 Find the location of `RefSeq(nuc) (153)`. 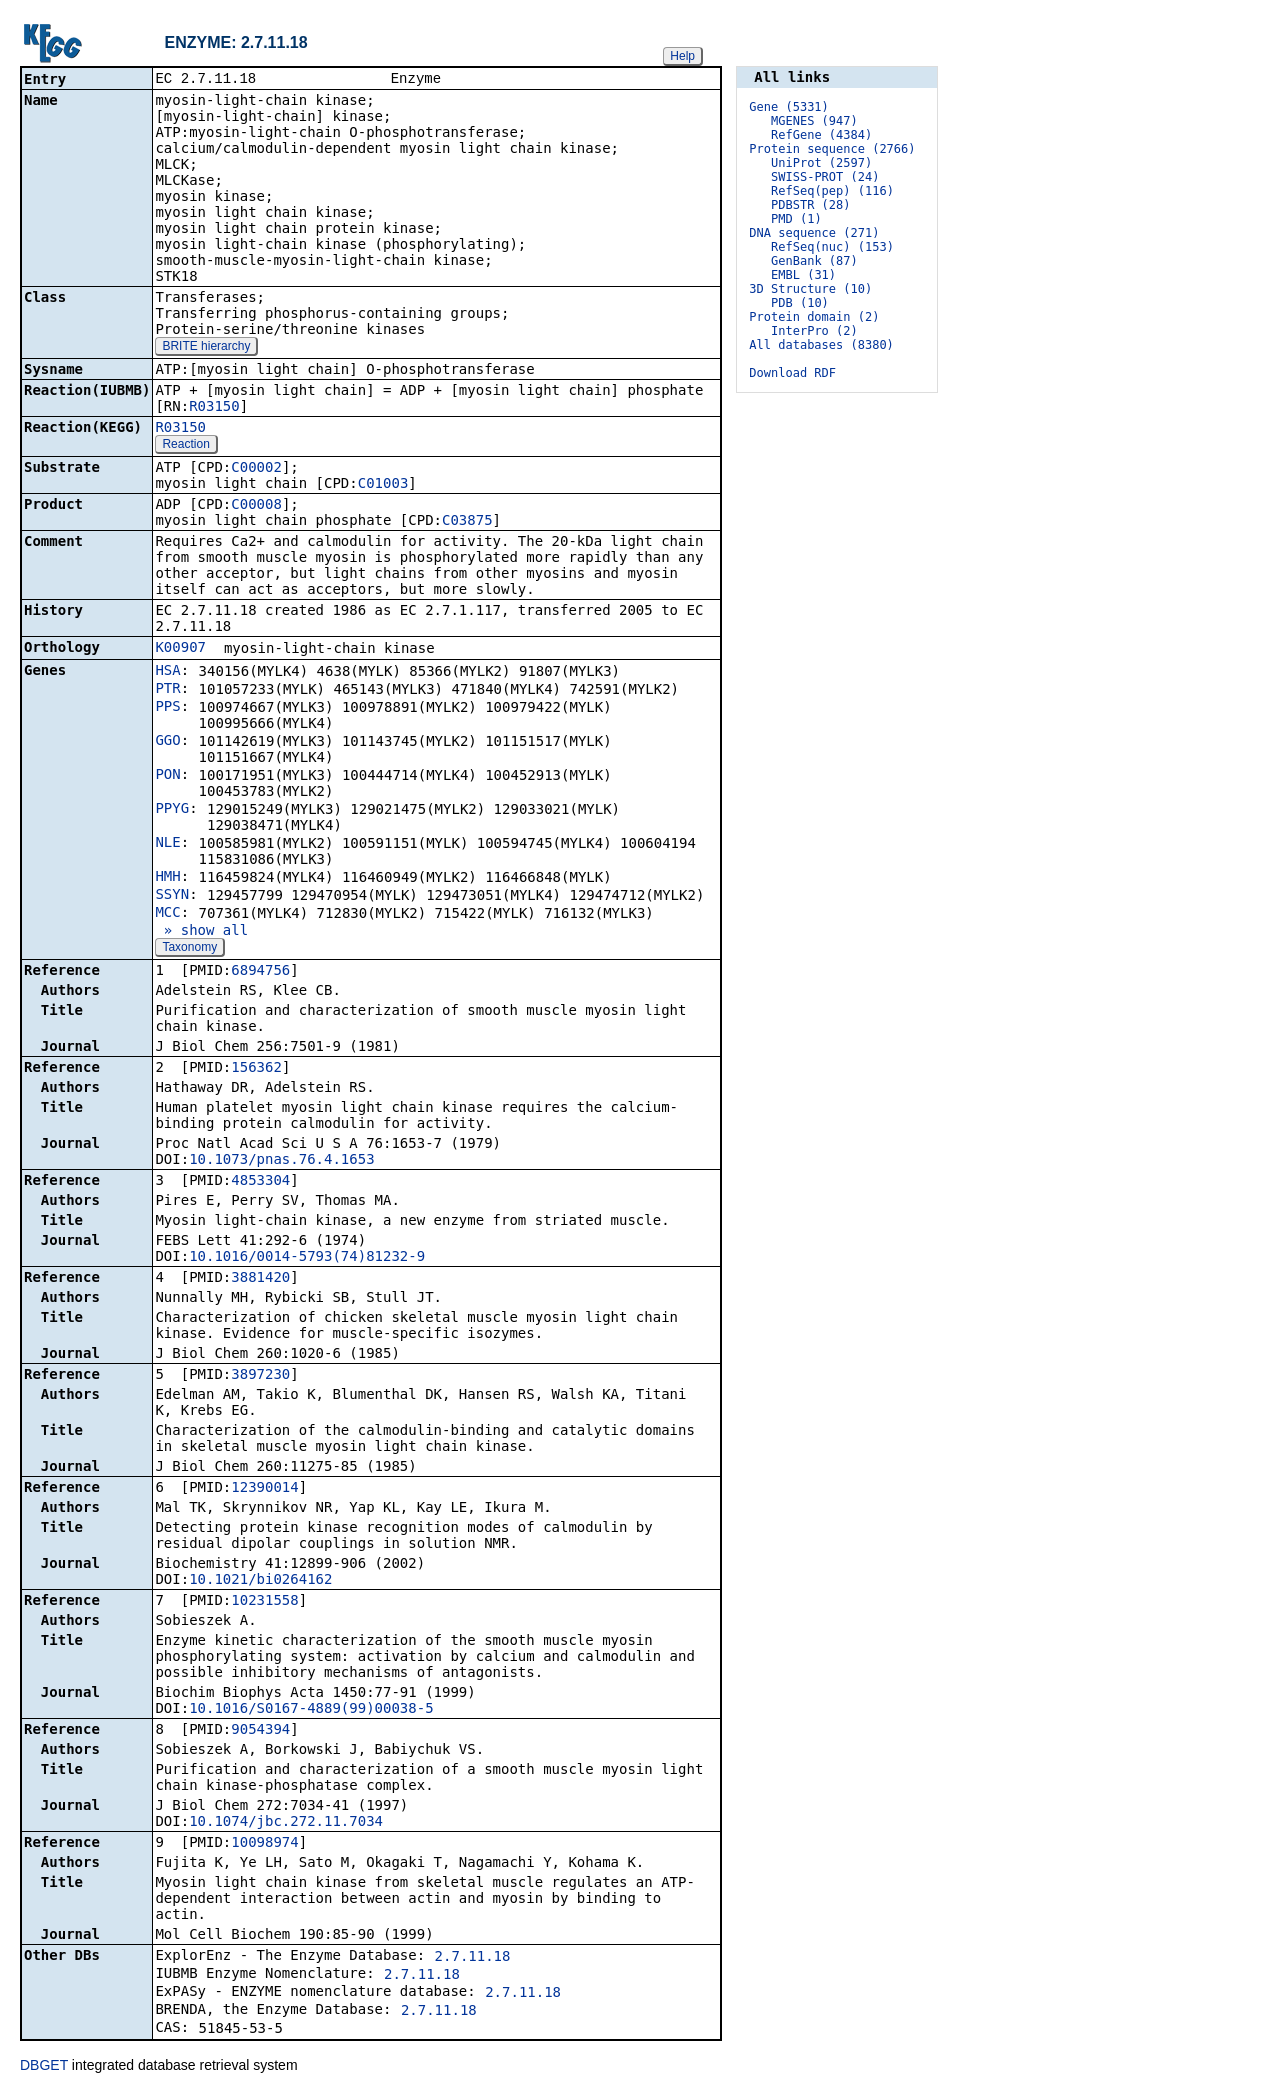

RefSeq(nuc) (153) is located at coordinates (832, 247).